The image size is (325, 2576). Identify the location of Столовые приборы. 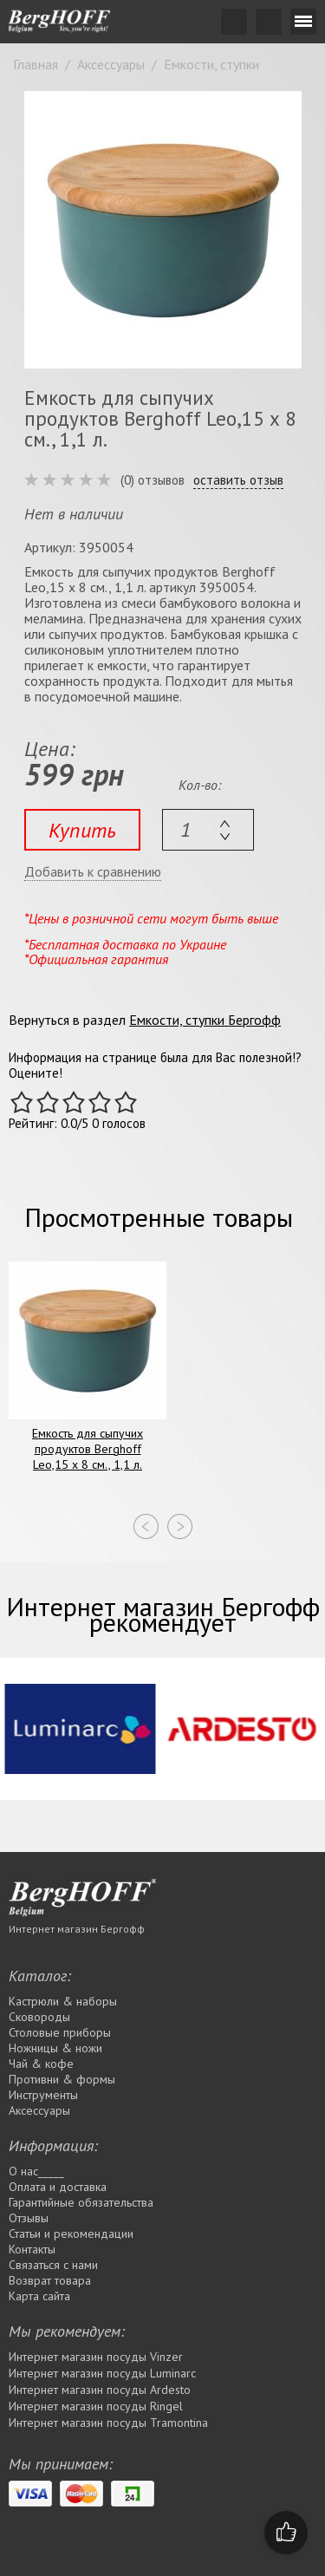
(60, 2032).